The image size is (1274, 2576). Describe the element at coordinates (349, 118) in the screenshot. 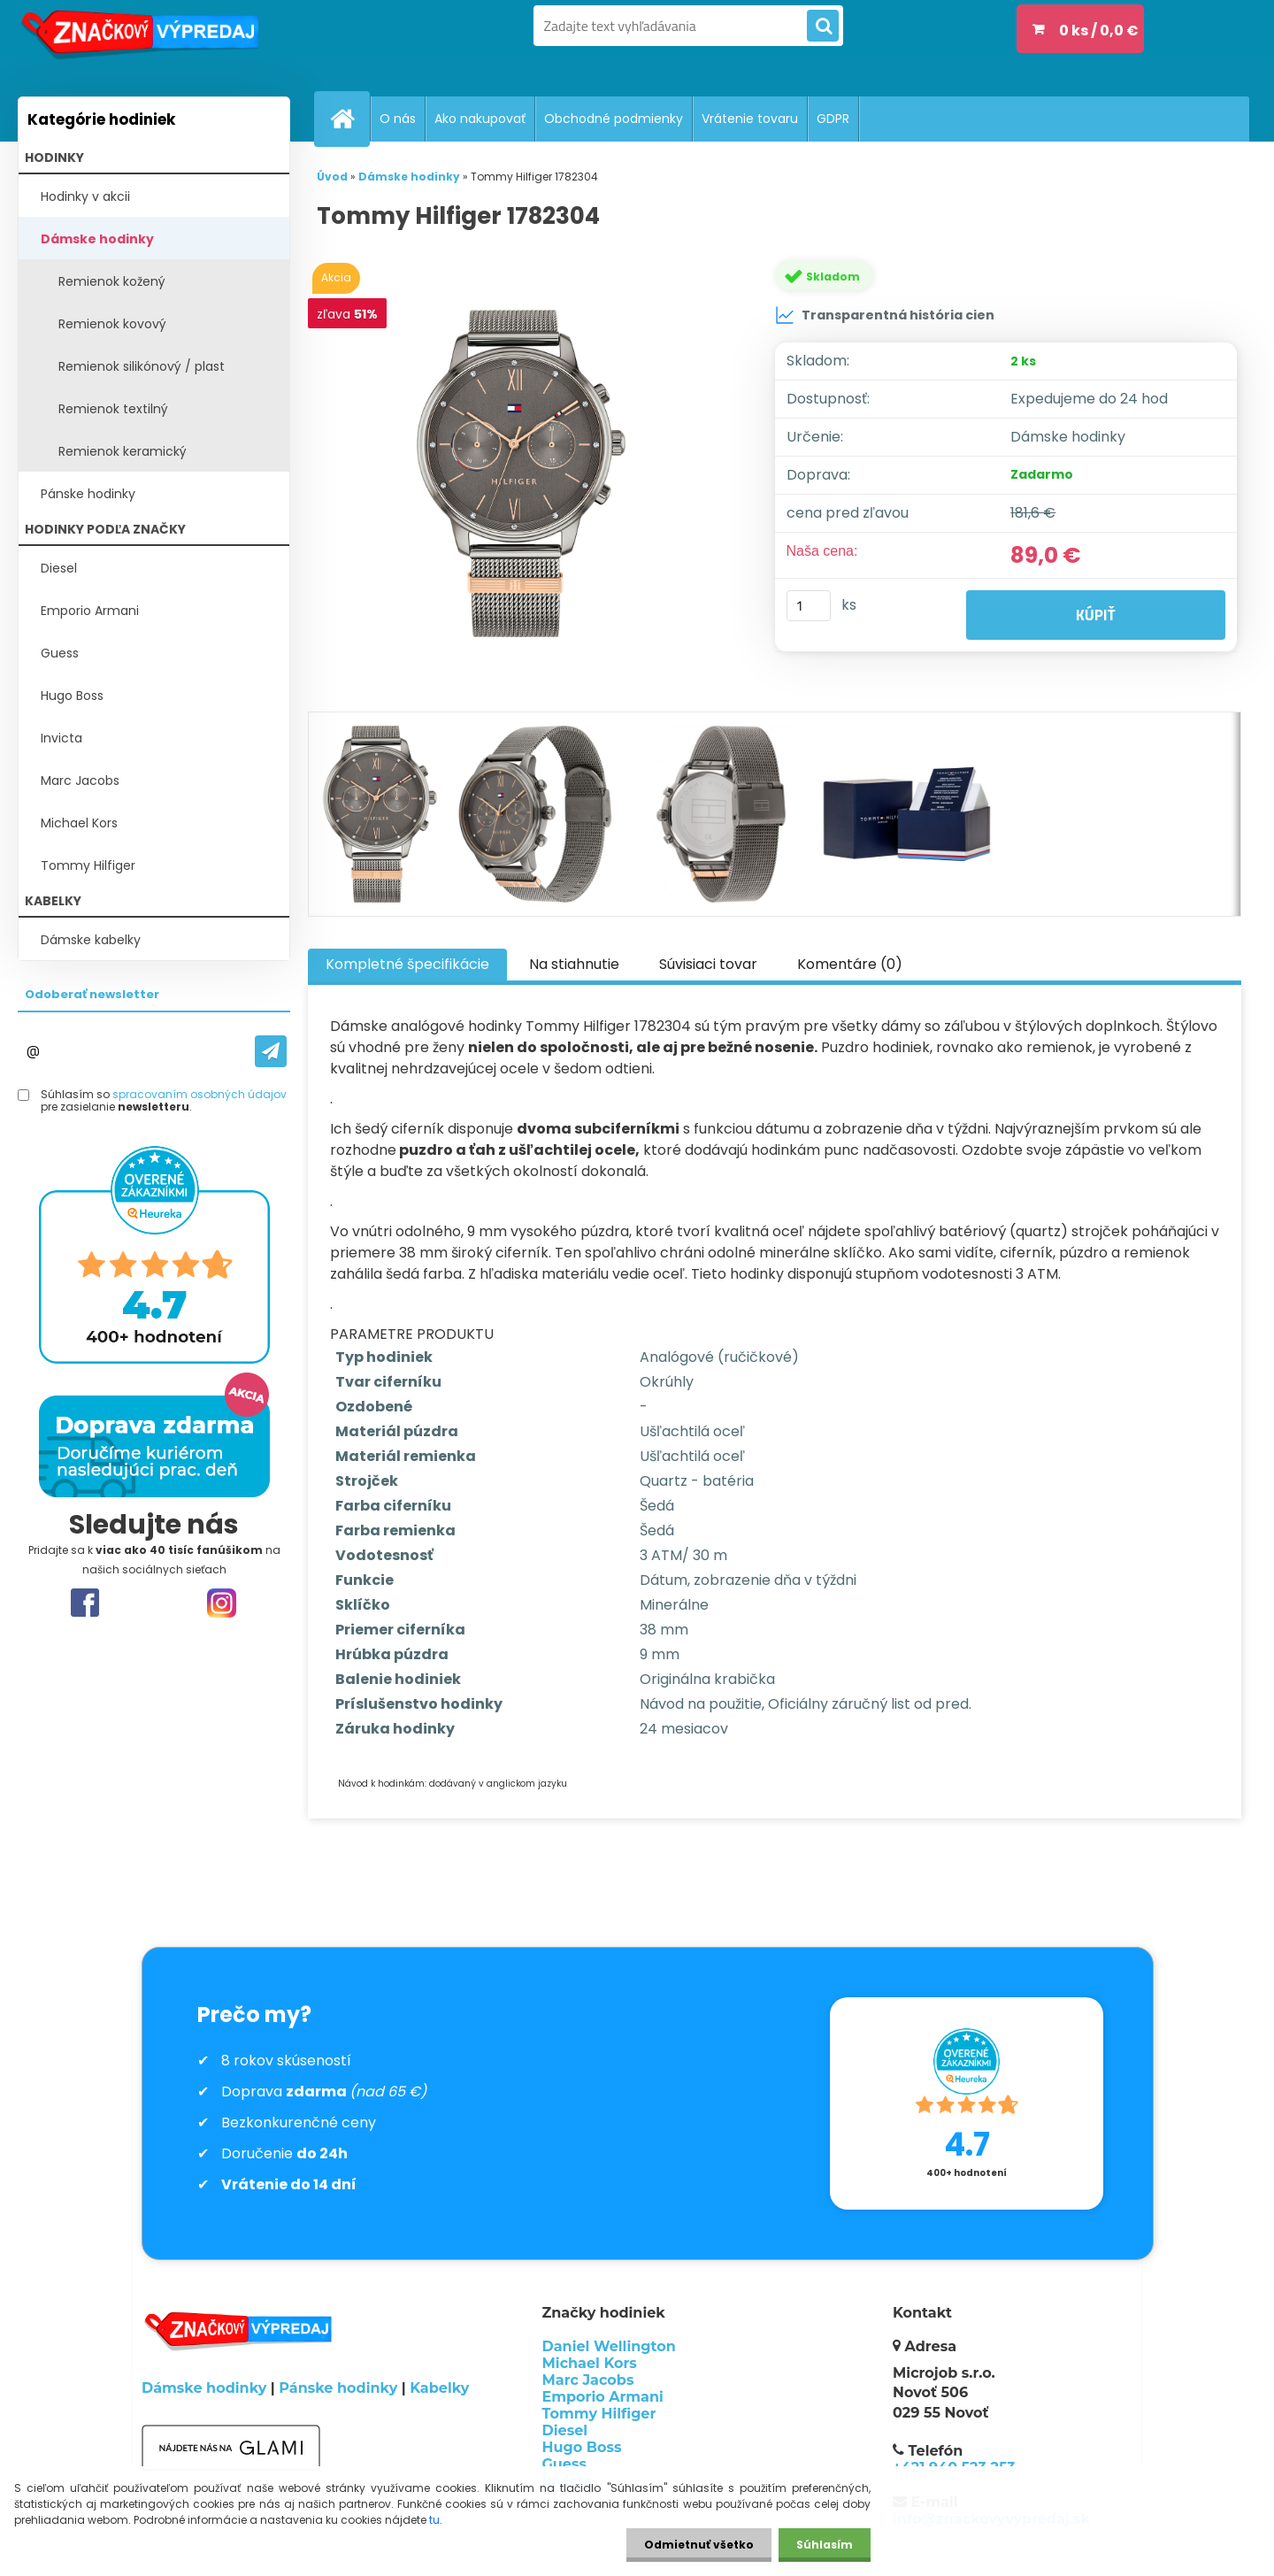

I see `[Homepage]` at that location.